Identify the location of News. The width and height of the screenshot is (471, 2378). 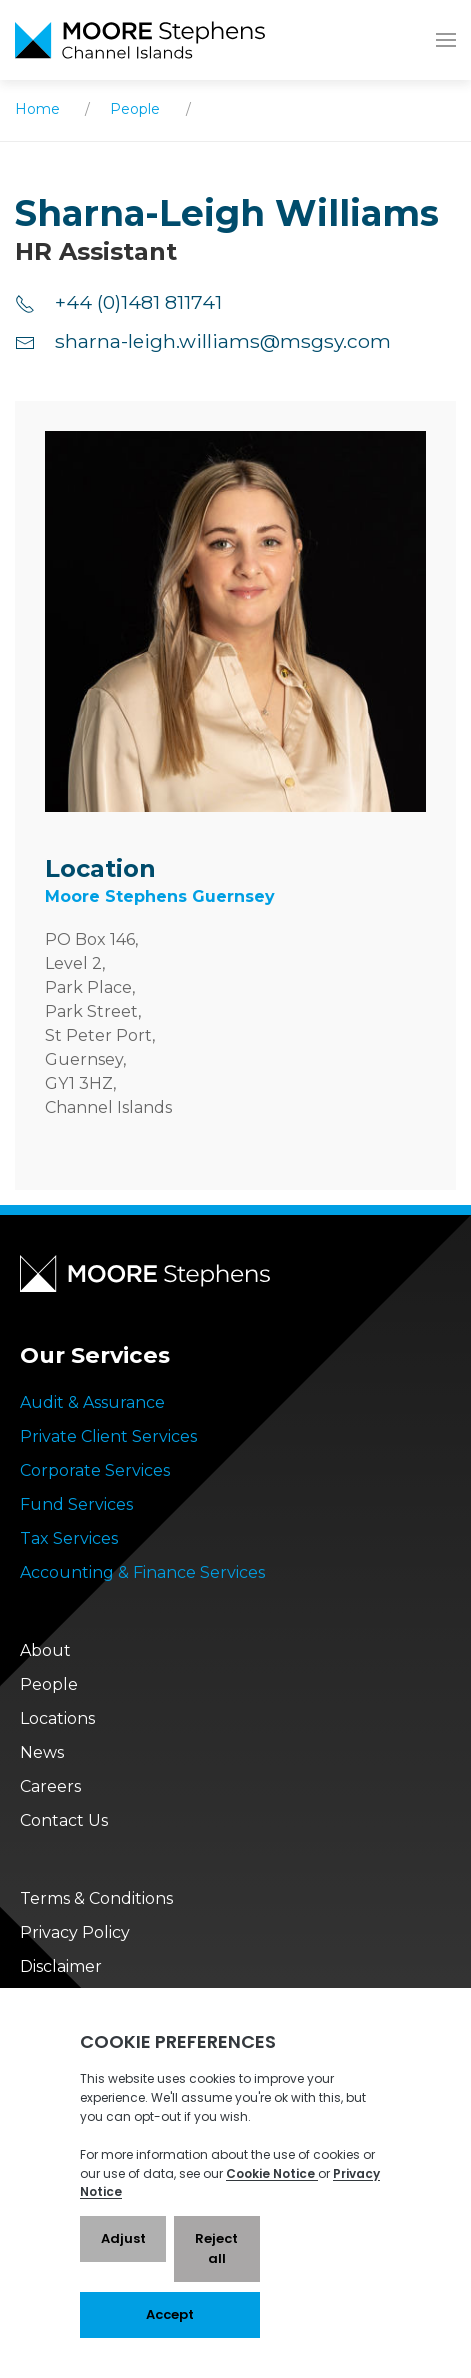
(42, 1752).